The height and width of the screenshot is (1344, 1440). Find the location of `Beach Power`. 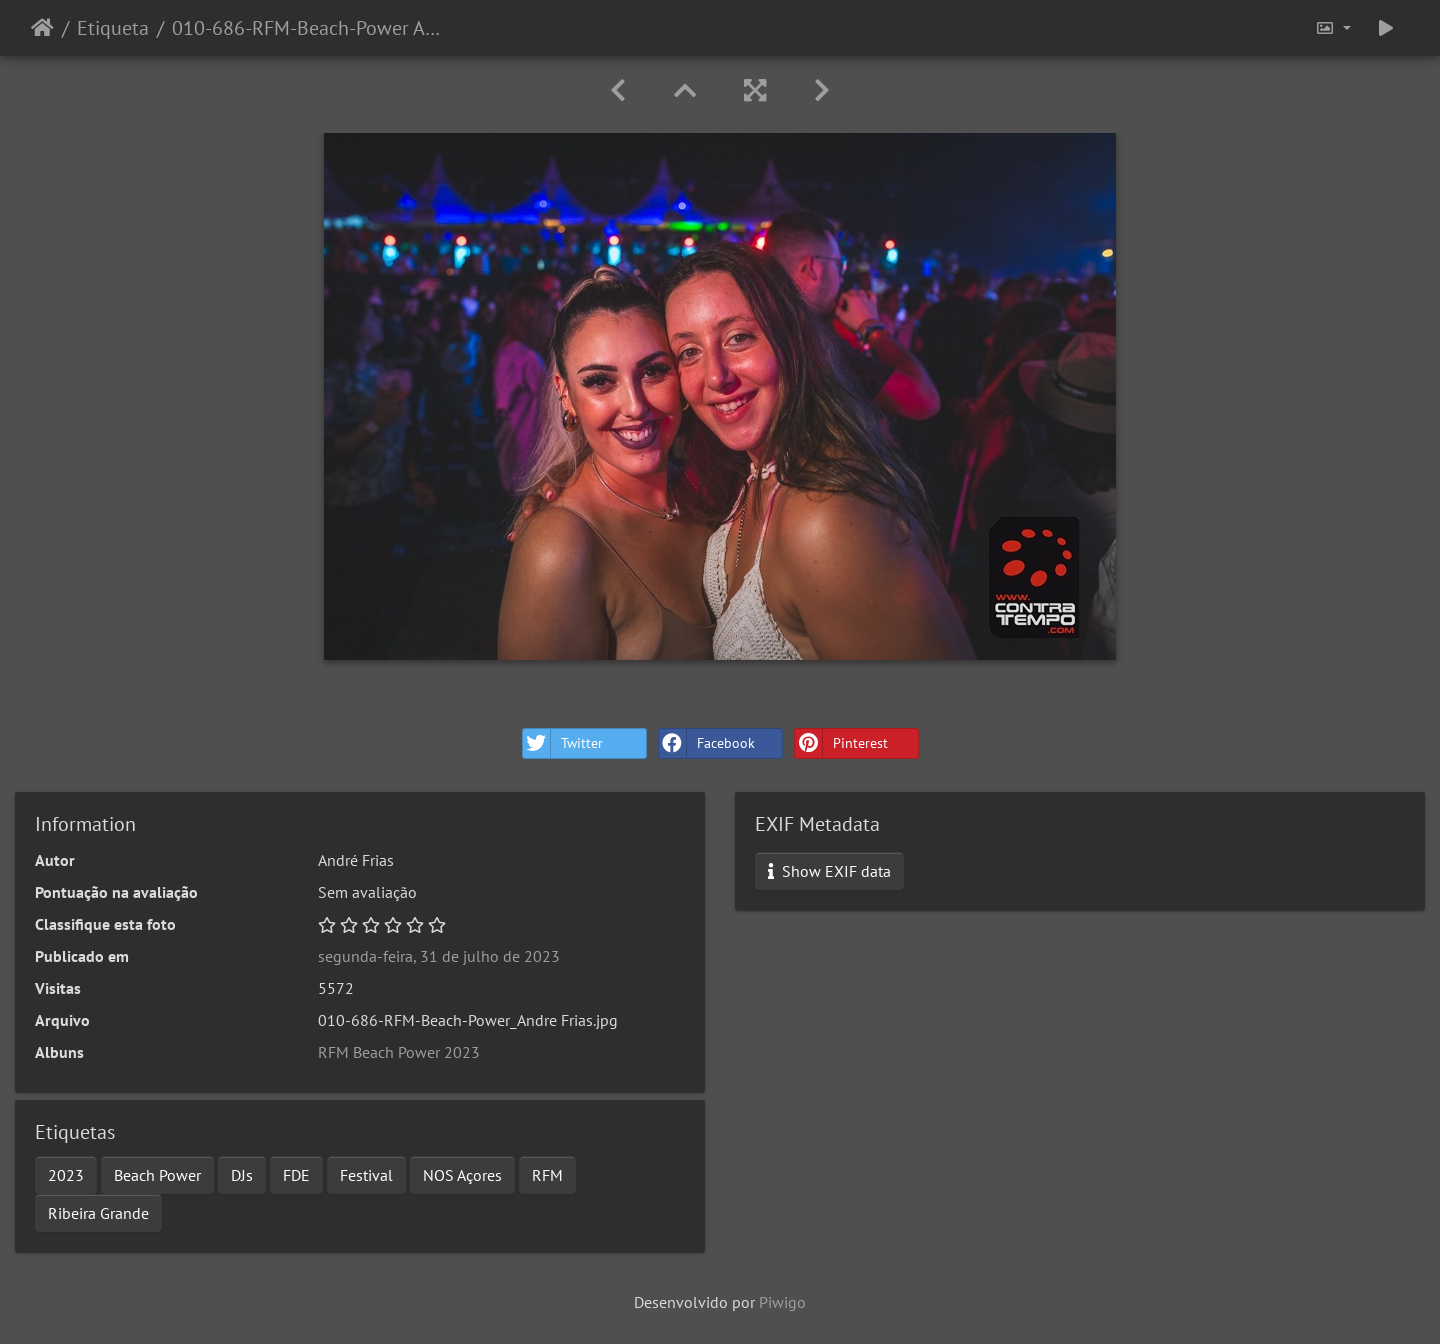

Beach Power is located at coordinates (157, 1175).